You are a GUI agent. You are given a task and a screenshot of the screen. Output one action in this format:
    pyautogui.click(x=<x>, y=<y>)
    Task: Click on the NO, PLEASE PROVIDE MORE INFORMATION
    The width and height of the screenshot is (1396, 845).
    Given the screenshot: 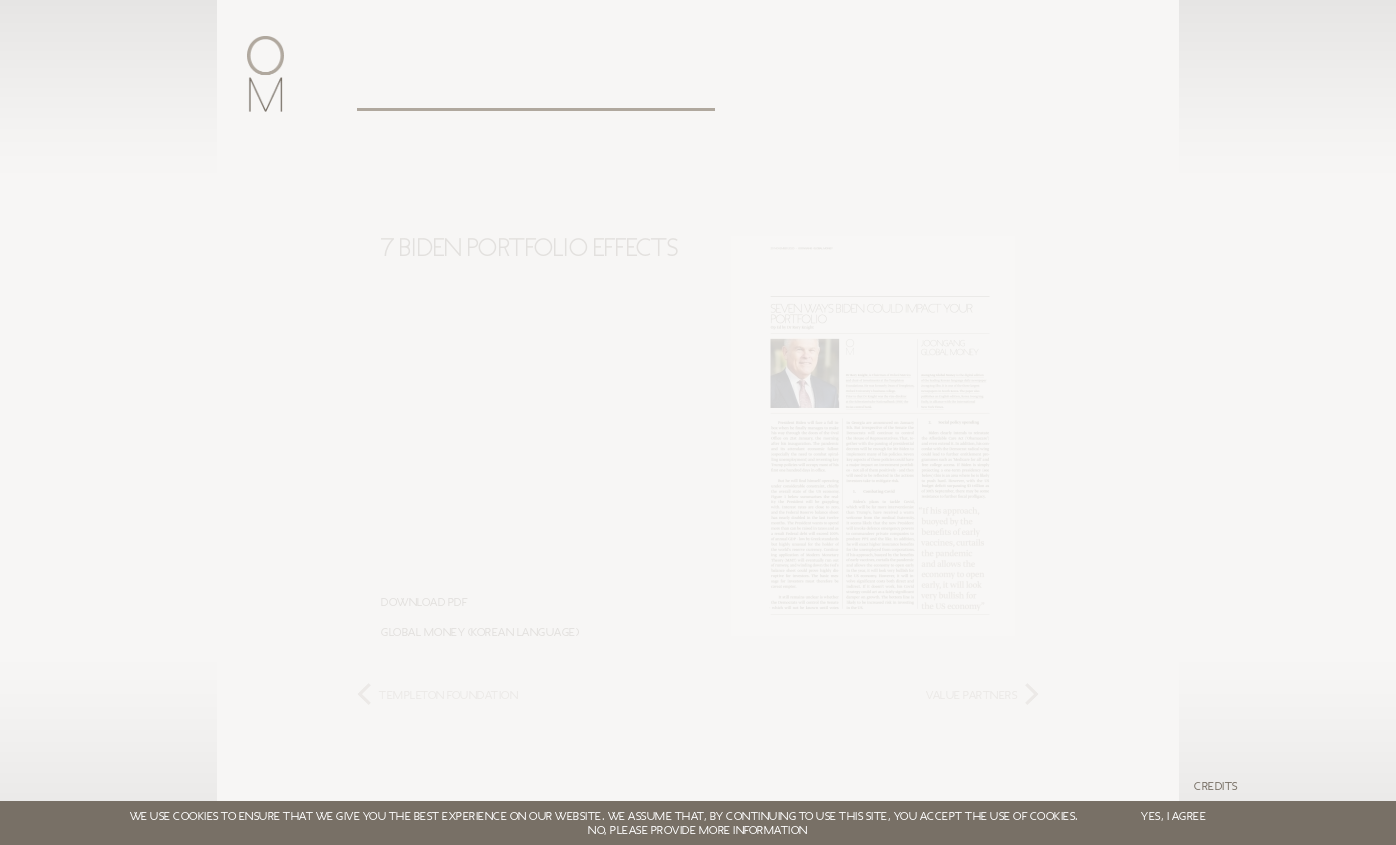 What is the action you would take?
    pyautogui.click(x=698, y=830)
    